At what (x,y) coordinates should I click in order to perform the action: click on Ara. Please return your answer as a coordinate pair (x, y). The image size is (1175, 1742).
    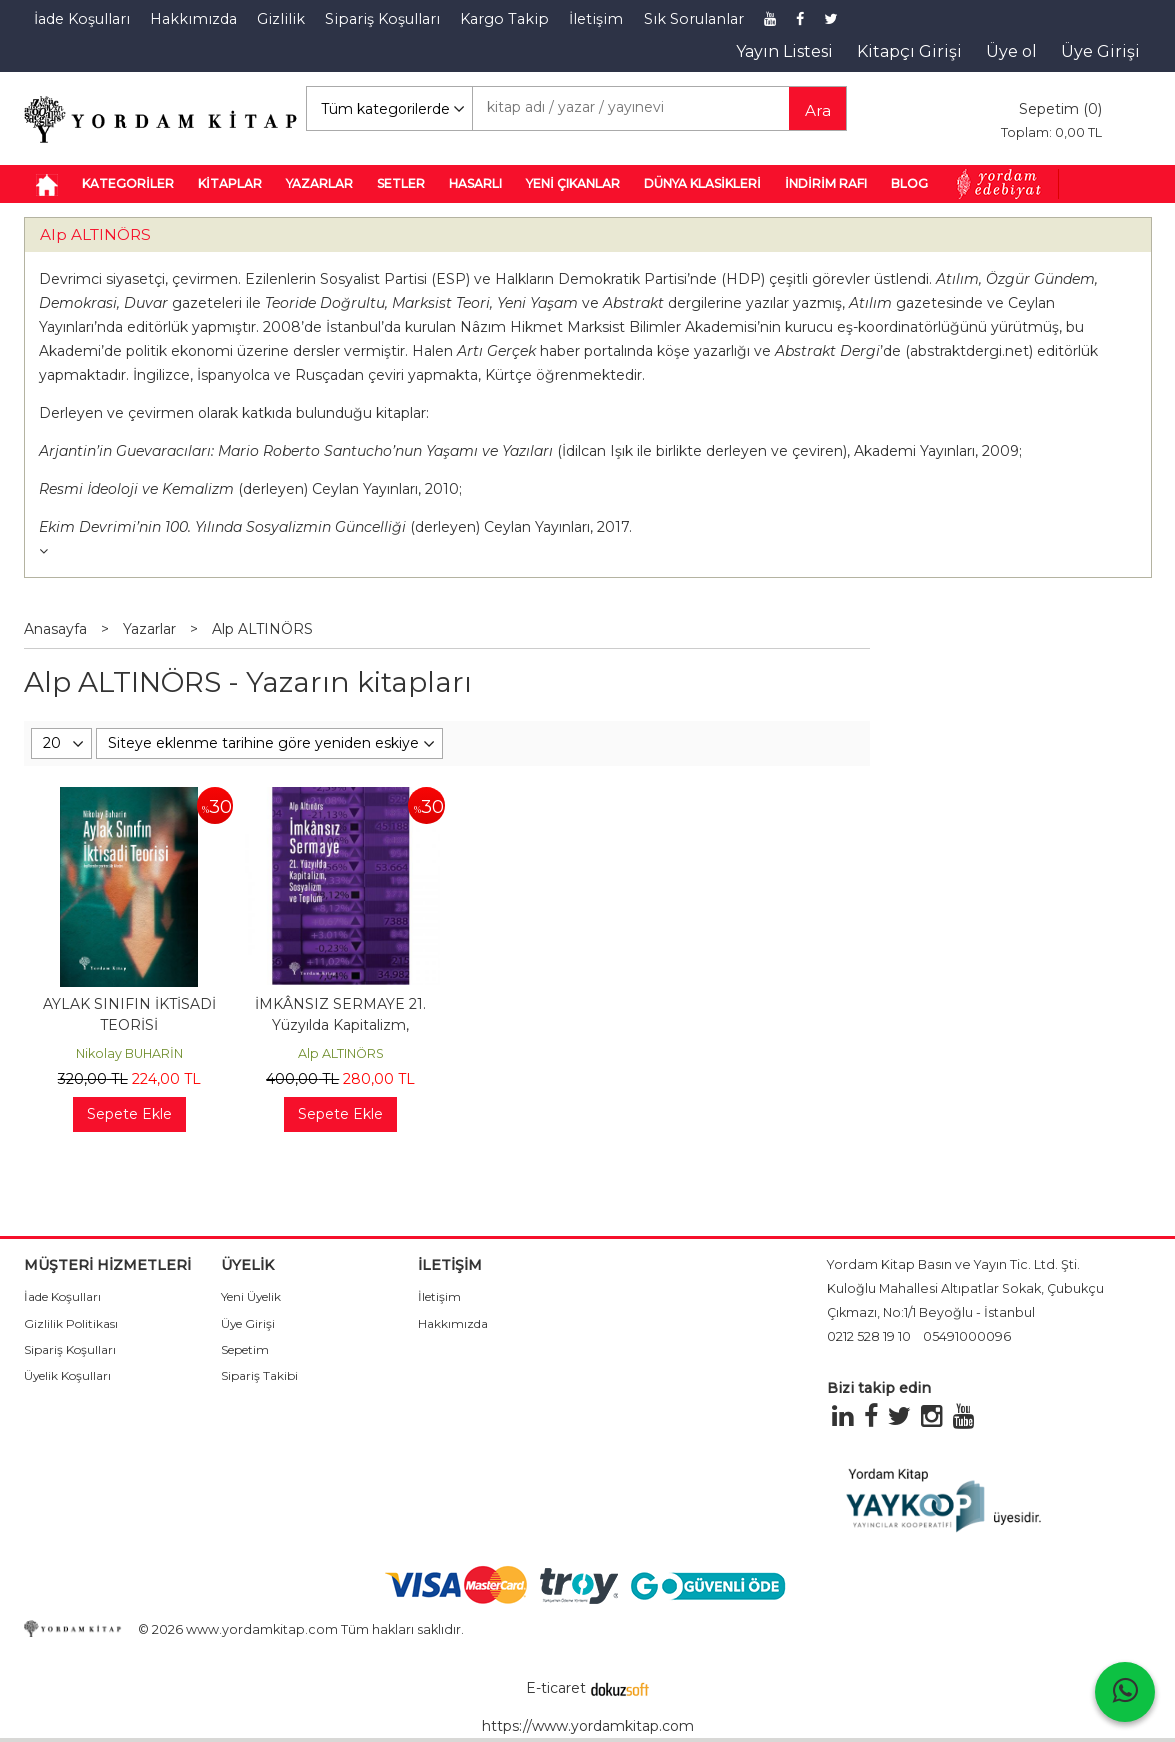
    Looking at the image, I should click on (818, 110).